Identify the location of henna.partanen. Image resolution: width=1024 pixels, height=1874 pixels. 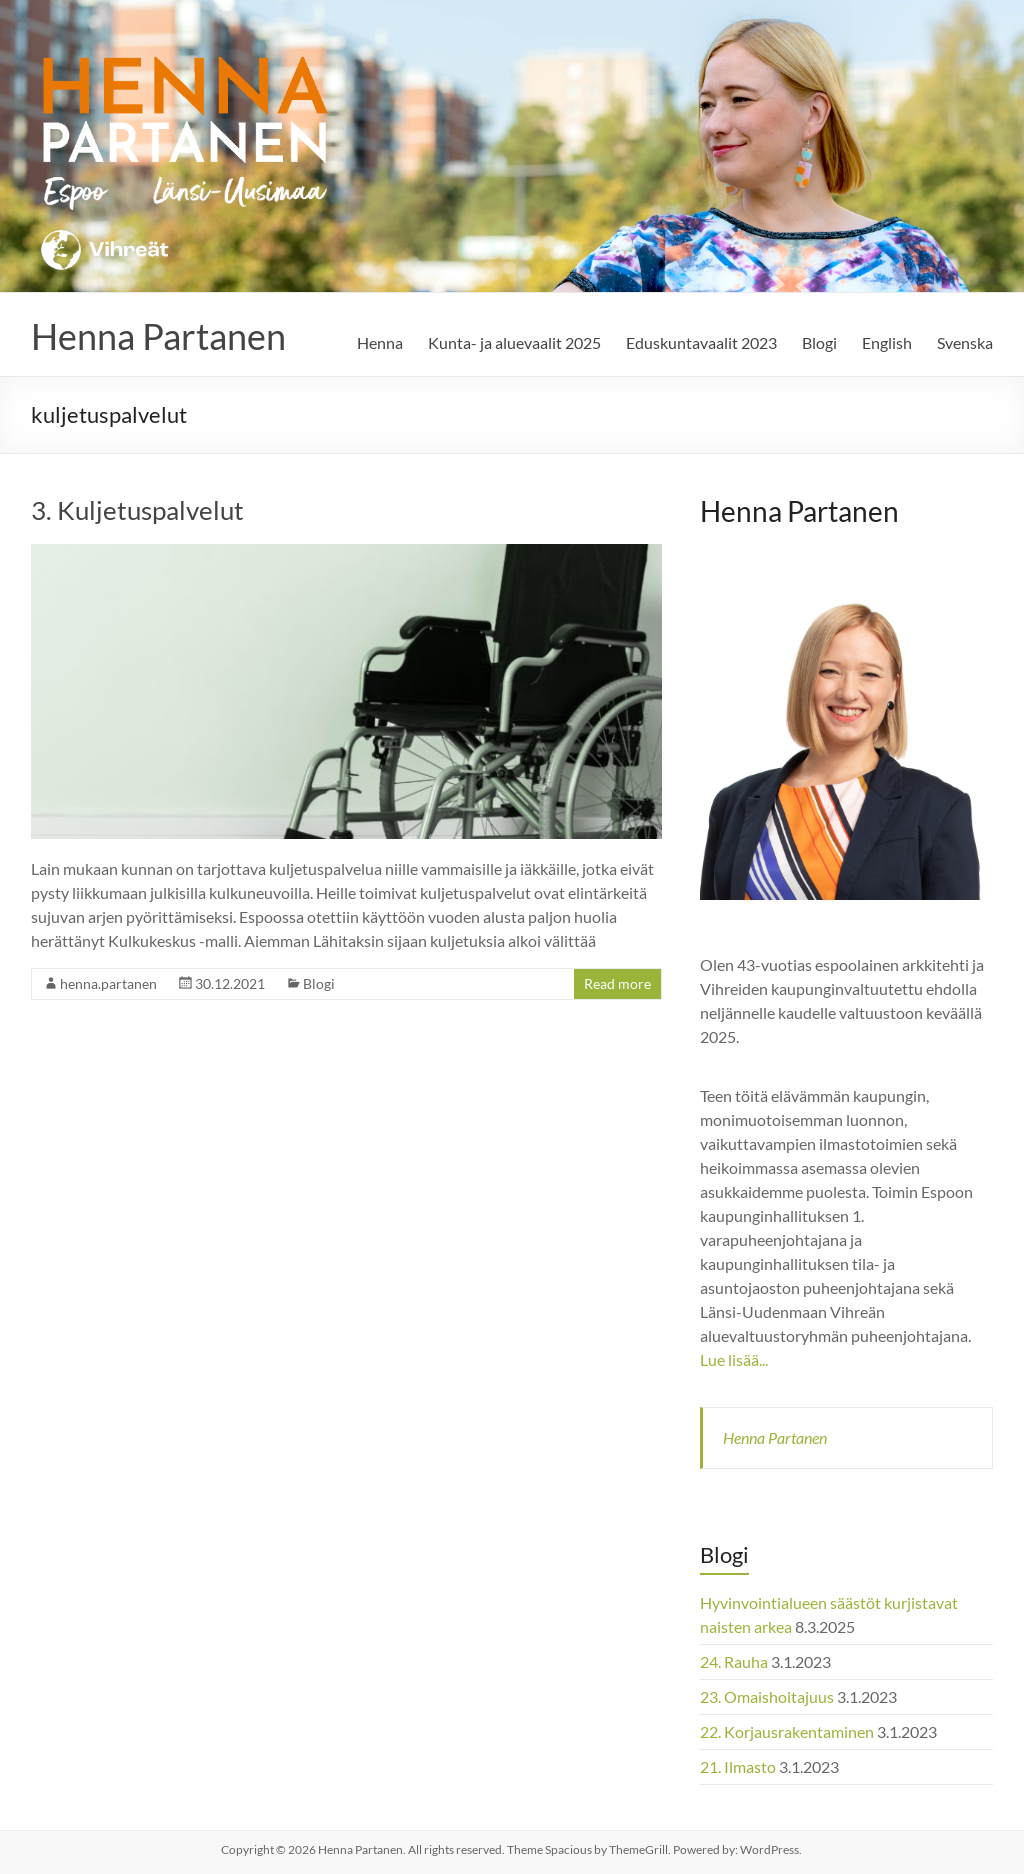
(108, 983).